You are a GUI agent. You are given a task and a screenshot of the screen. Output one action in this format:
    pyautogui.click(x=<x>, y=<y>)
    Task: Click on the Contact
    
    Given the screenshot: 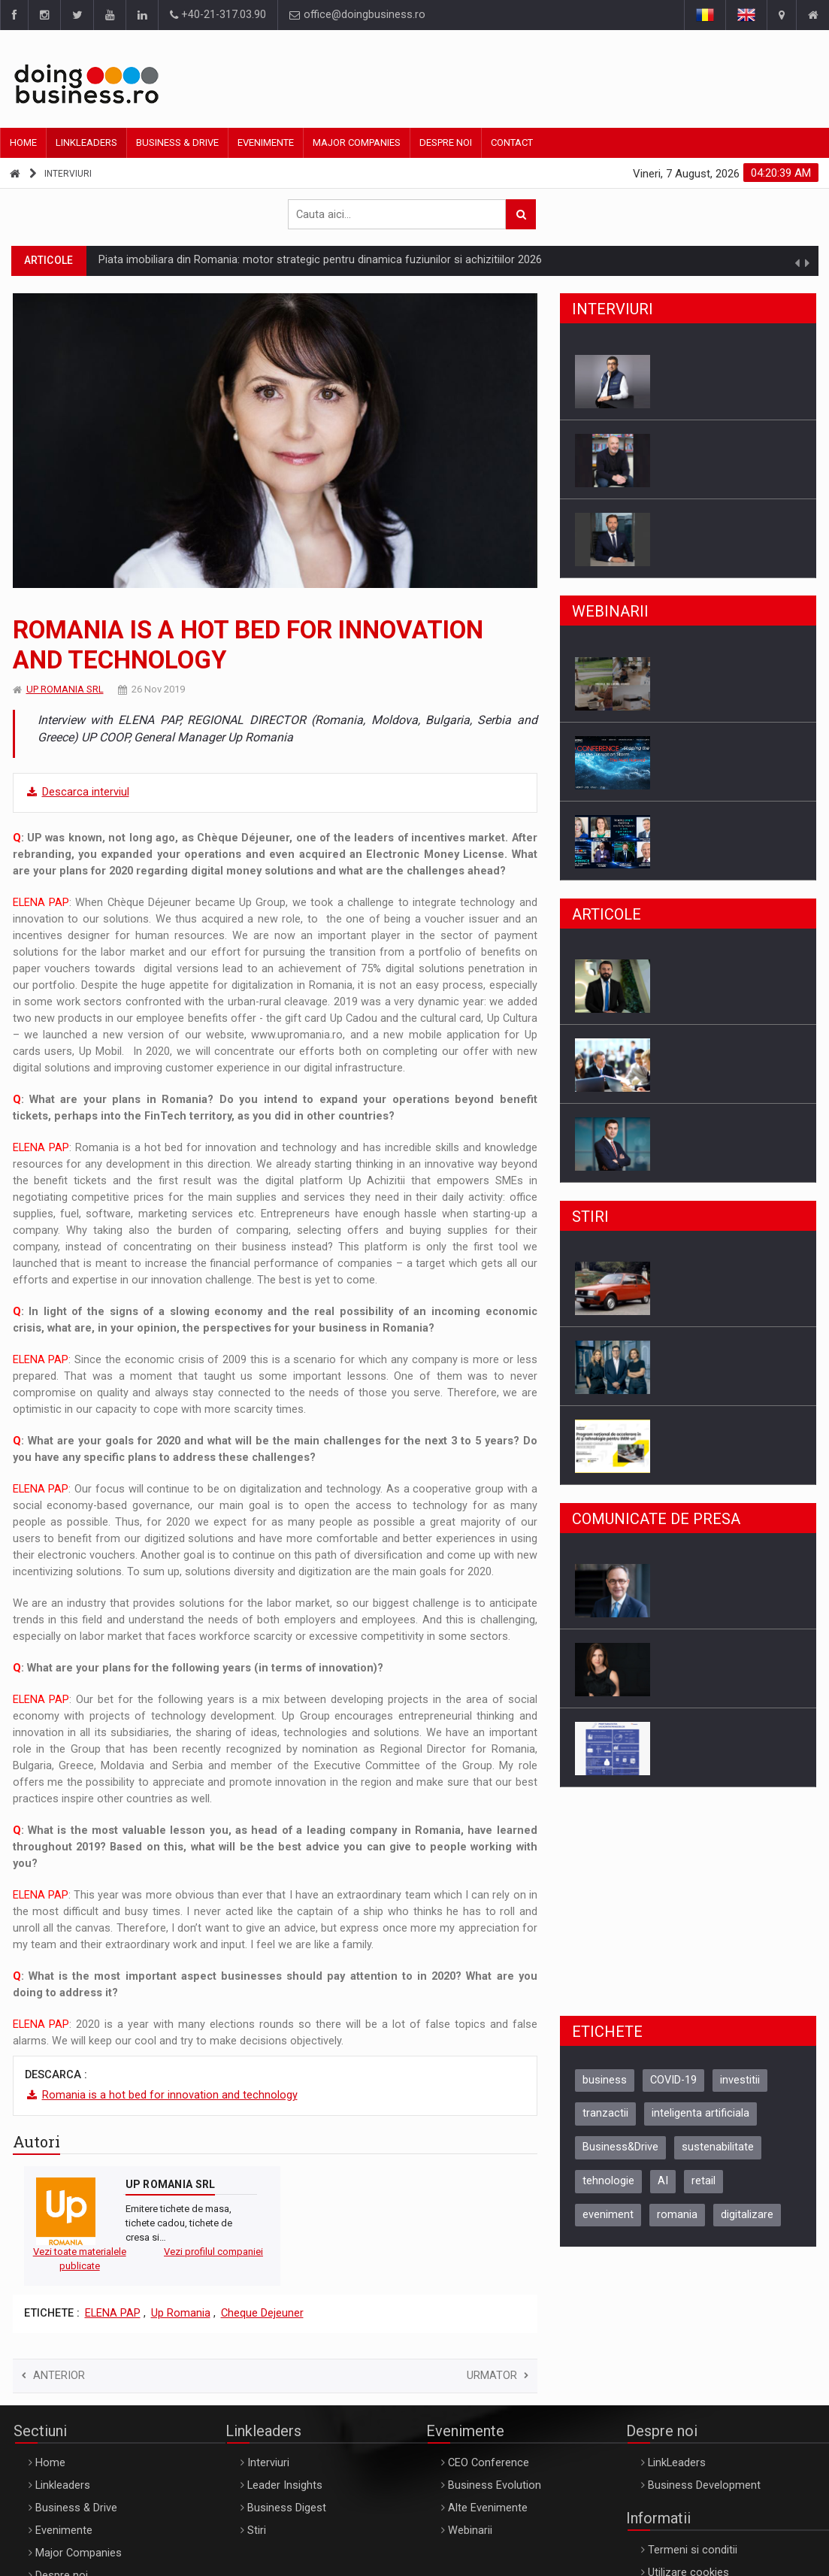 What is the action you would take?
    pyautogui.click(x=512, y=142)
    